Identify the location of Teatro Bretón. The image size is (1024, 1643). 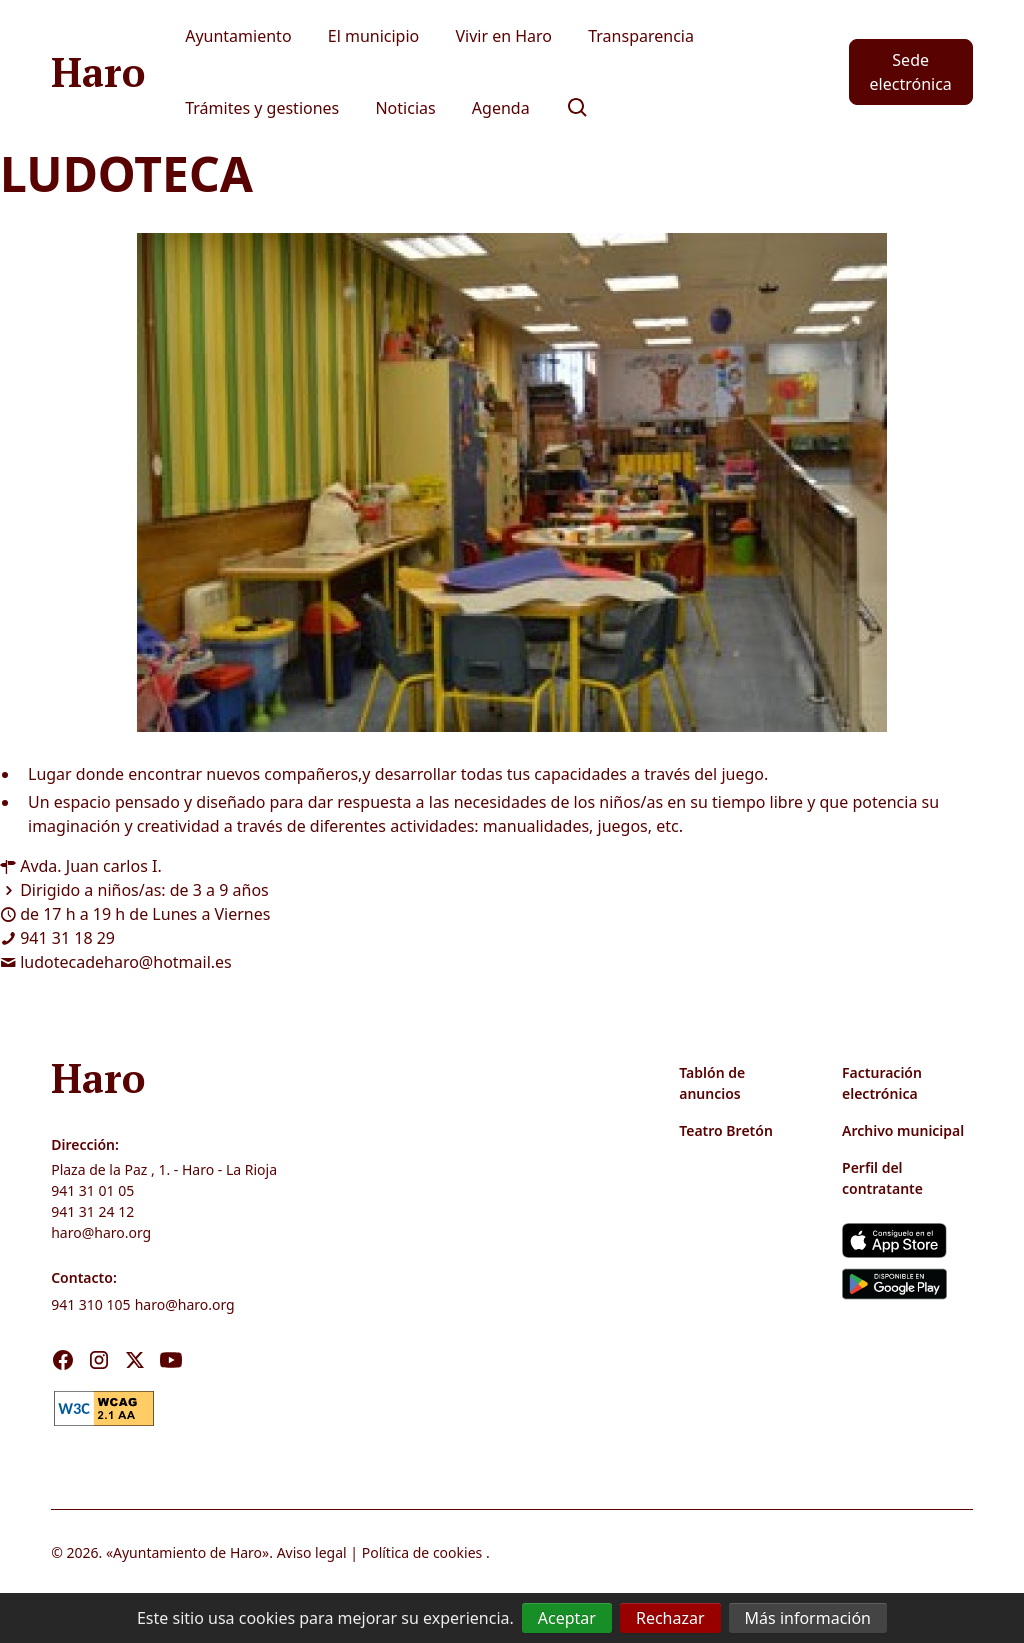
(726, 1130).